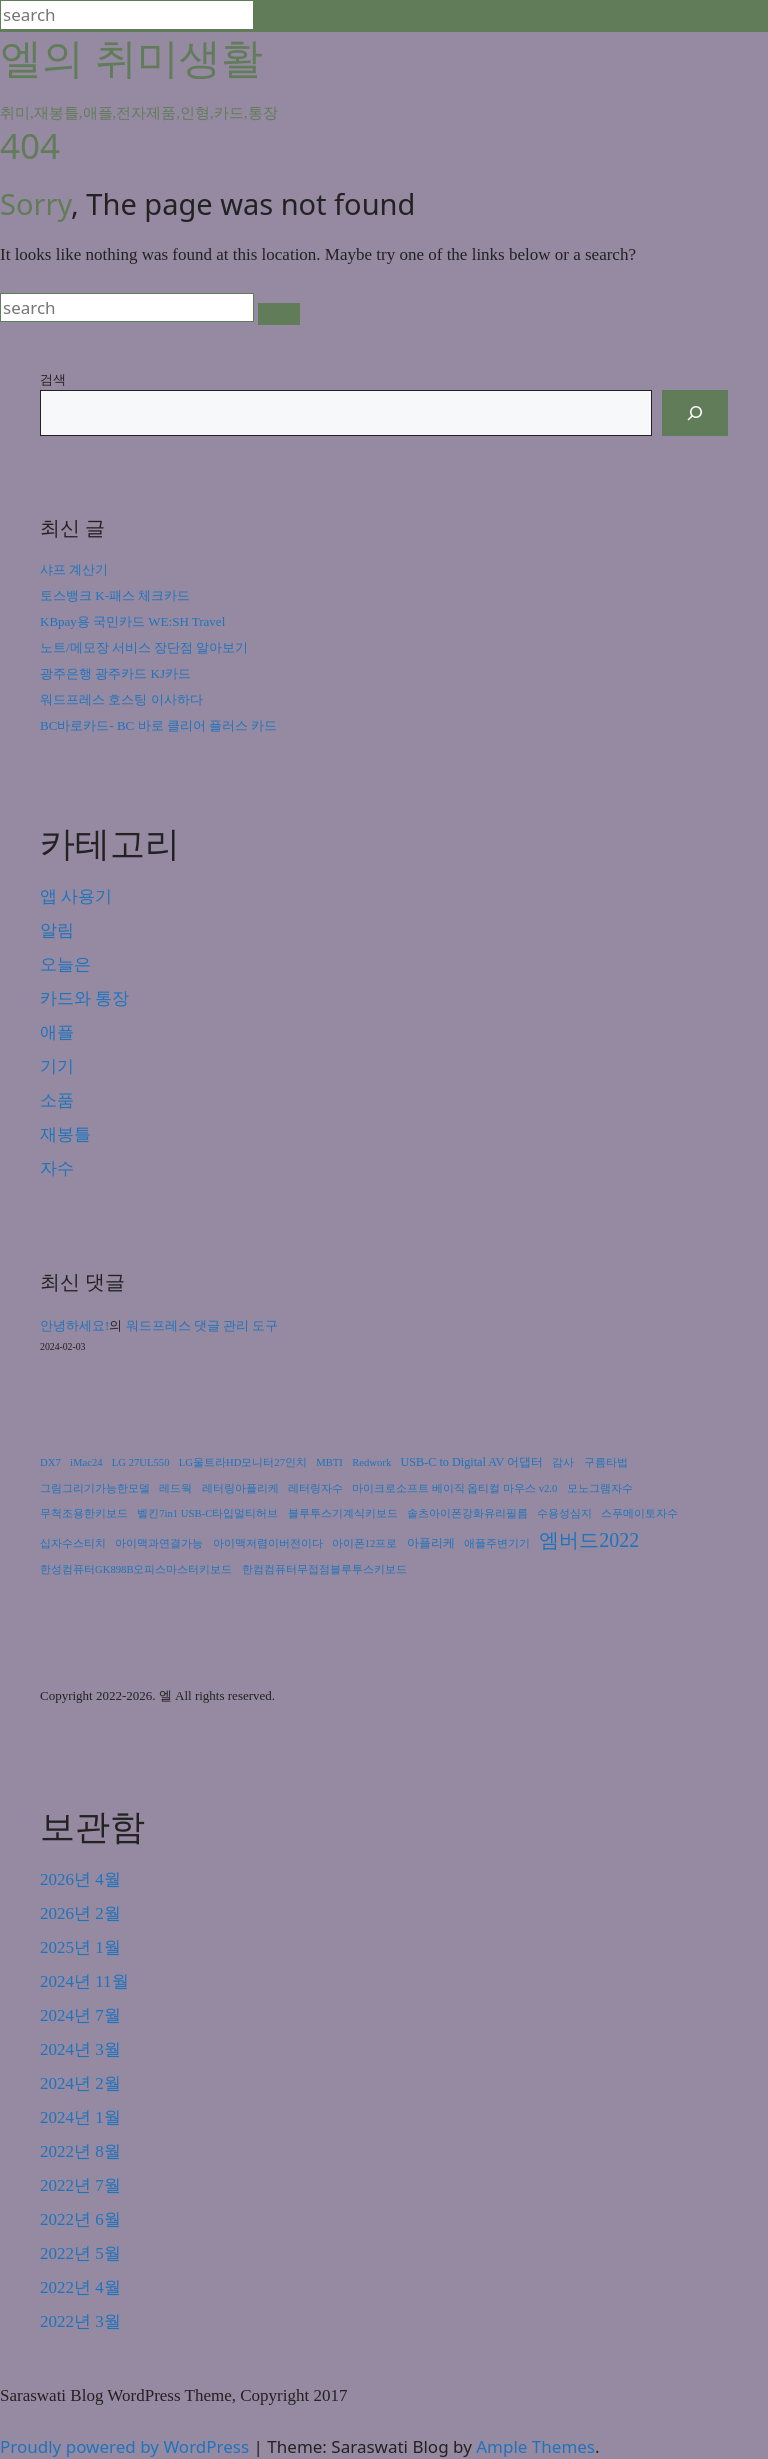 The width and height of the screenshot is (768, 2459). I want to click on 2025년 1월, so click(80, 1947).